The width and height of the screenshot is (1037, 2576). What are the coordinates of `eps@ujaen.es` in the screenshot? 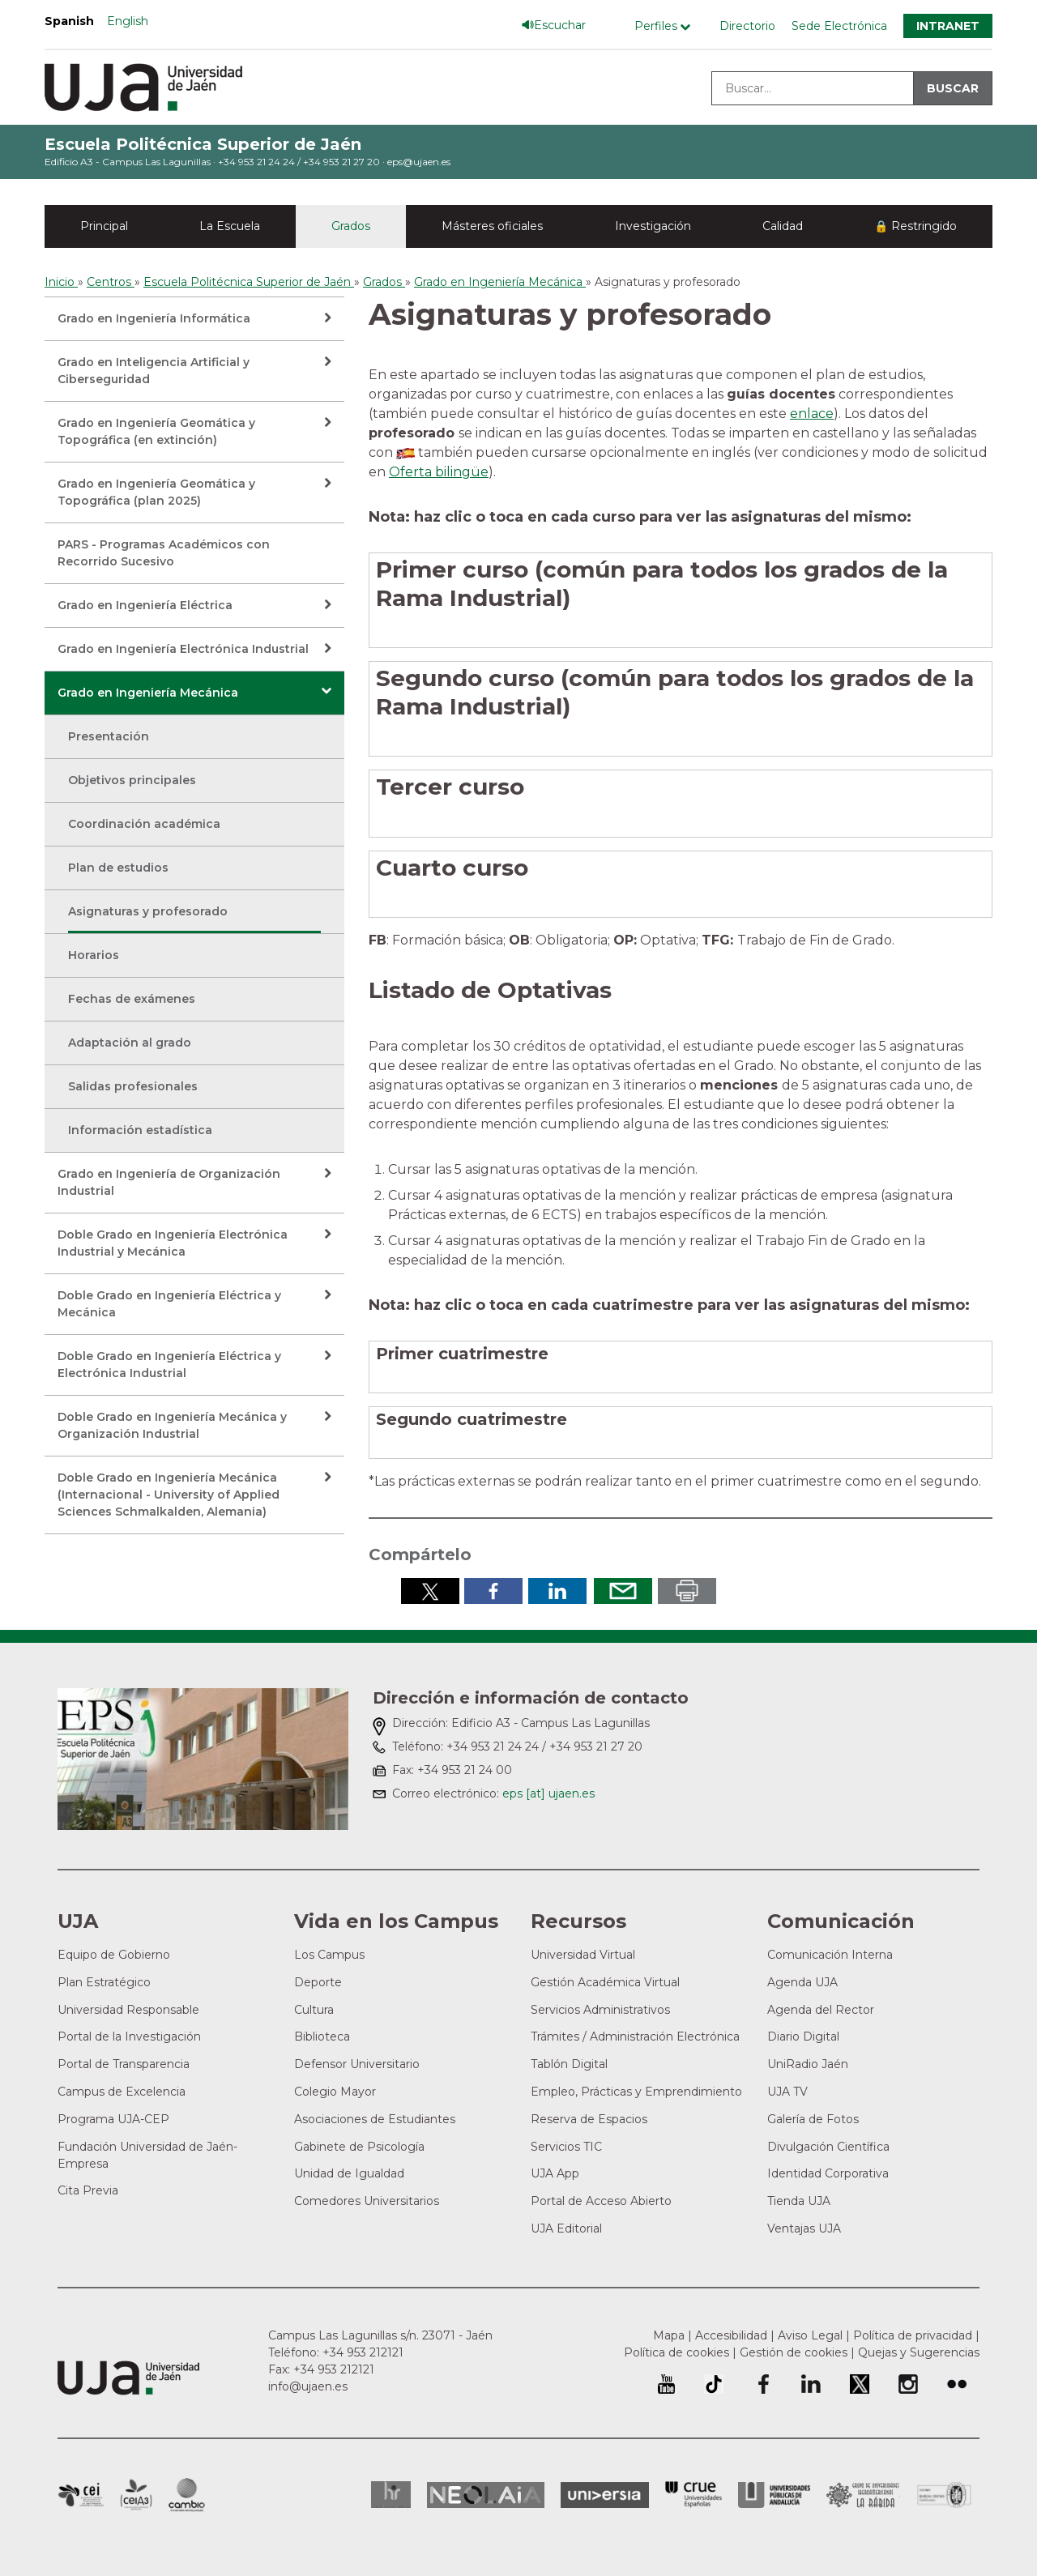 It's located at (418, 162).